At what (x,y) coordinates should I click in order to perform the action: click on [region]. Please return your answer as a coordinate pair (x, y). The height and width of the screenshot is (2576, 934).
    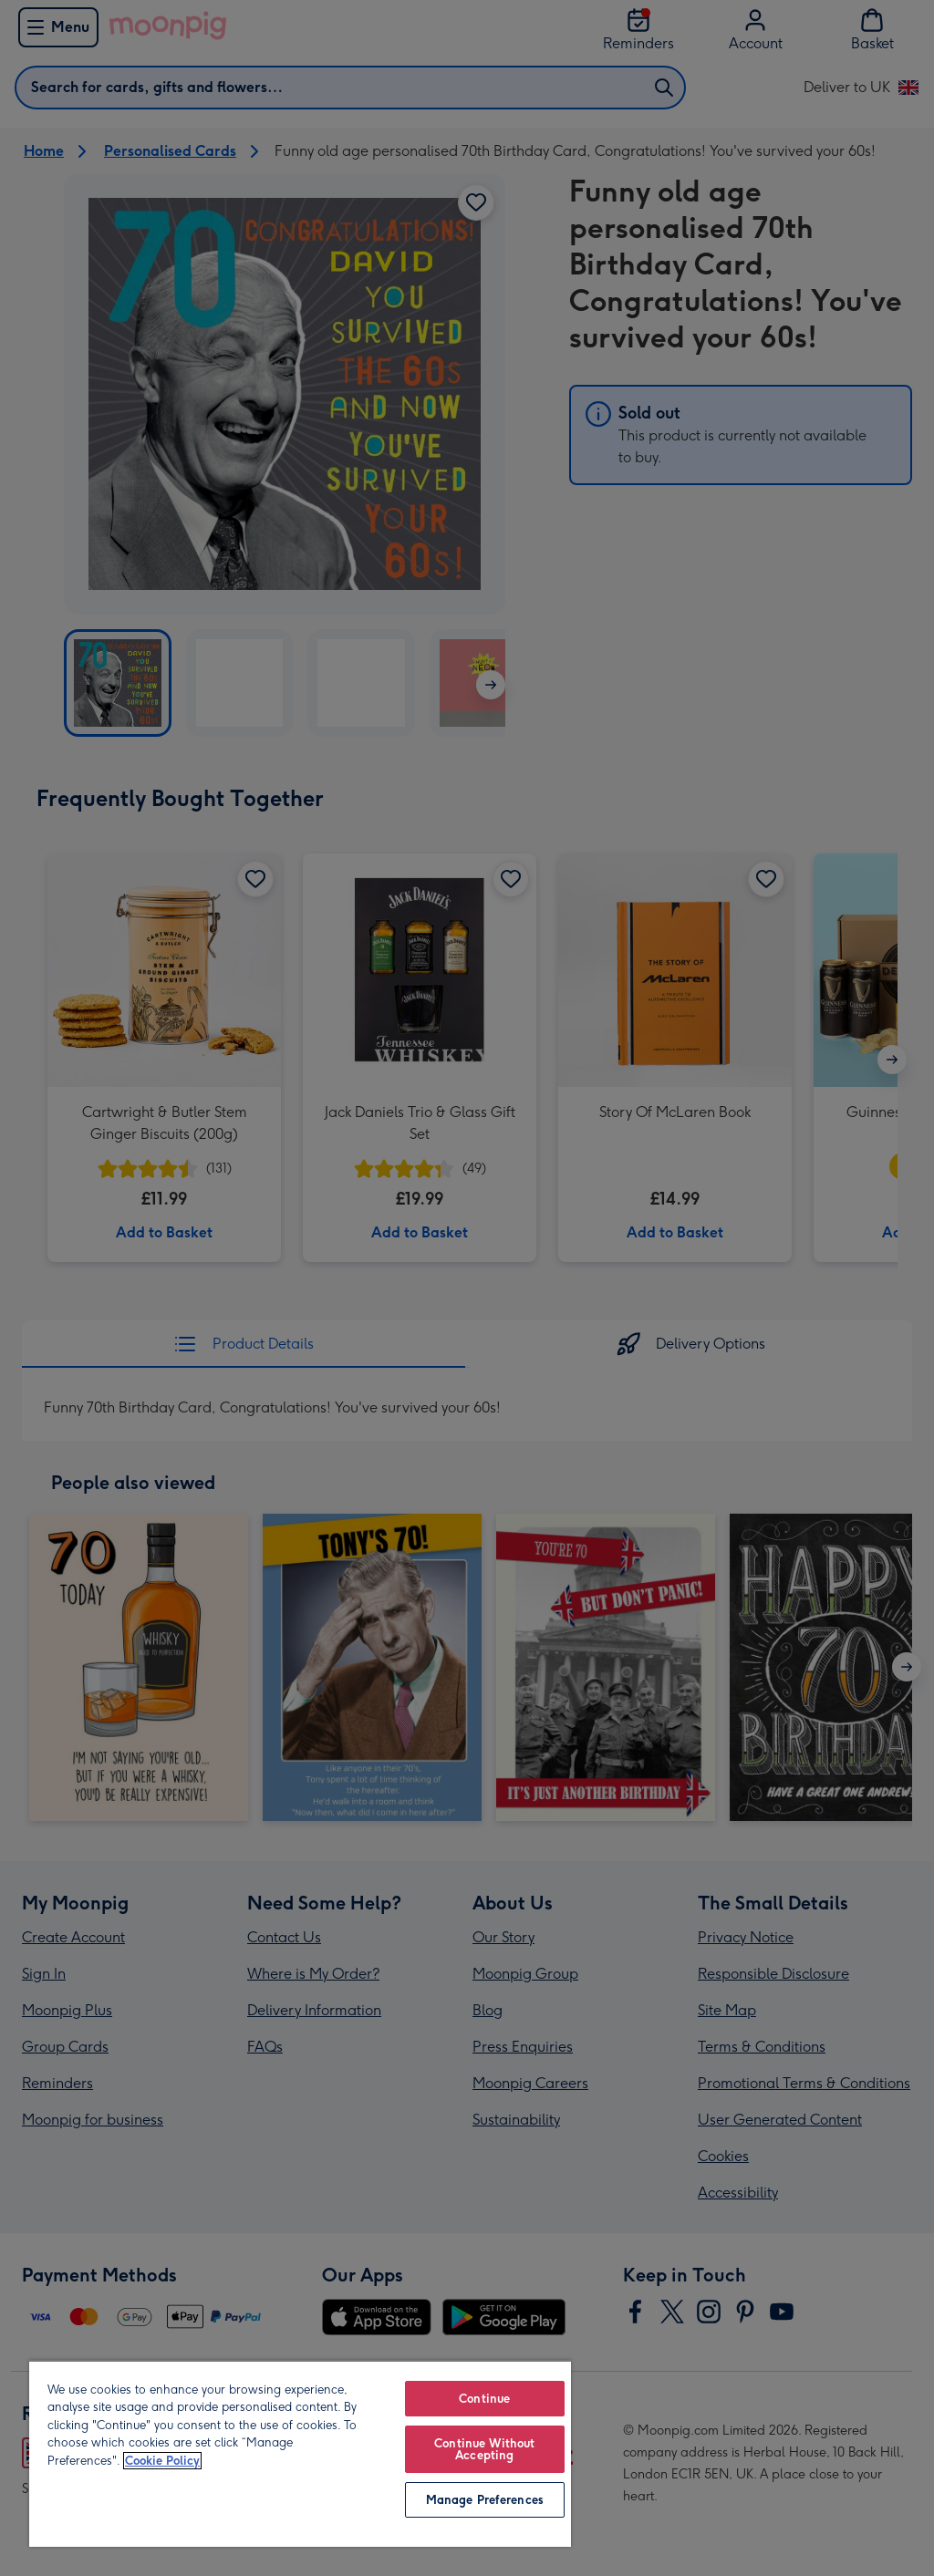
    Looking at the image, I should click on (300, 2453).